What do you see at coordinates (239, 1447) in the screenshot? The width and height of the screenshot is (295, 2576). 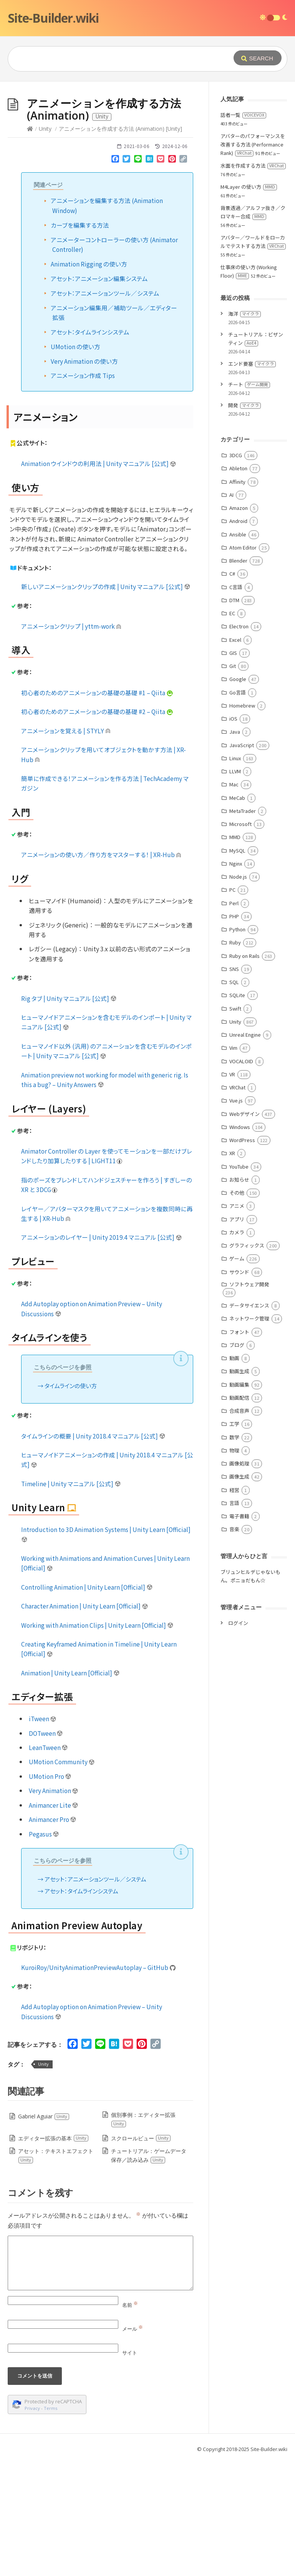 I see `フォント` at bounding box center [239, 1447].